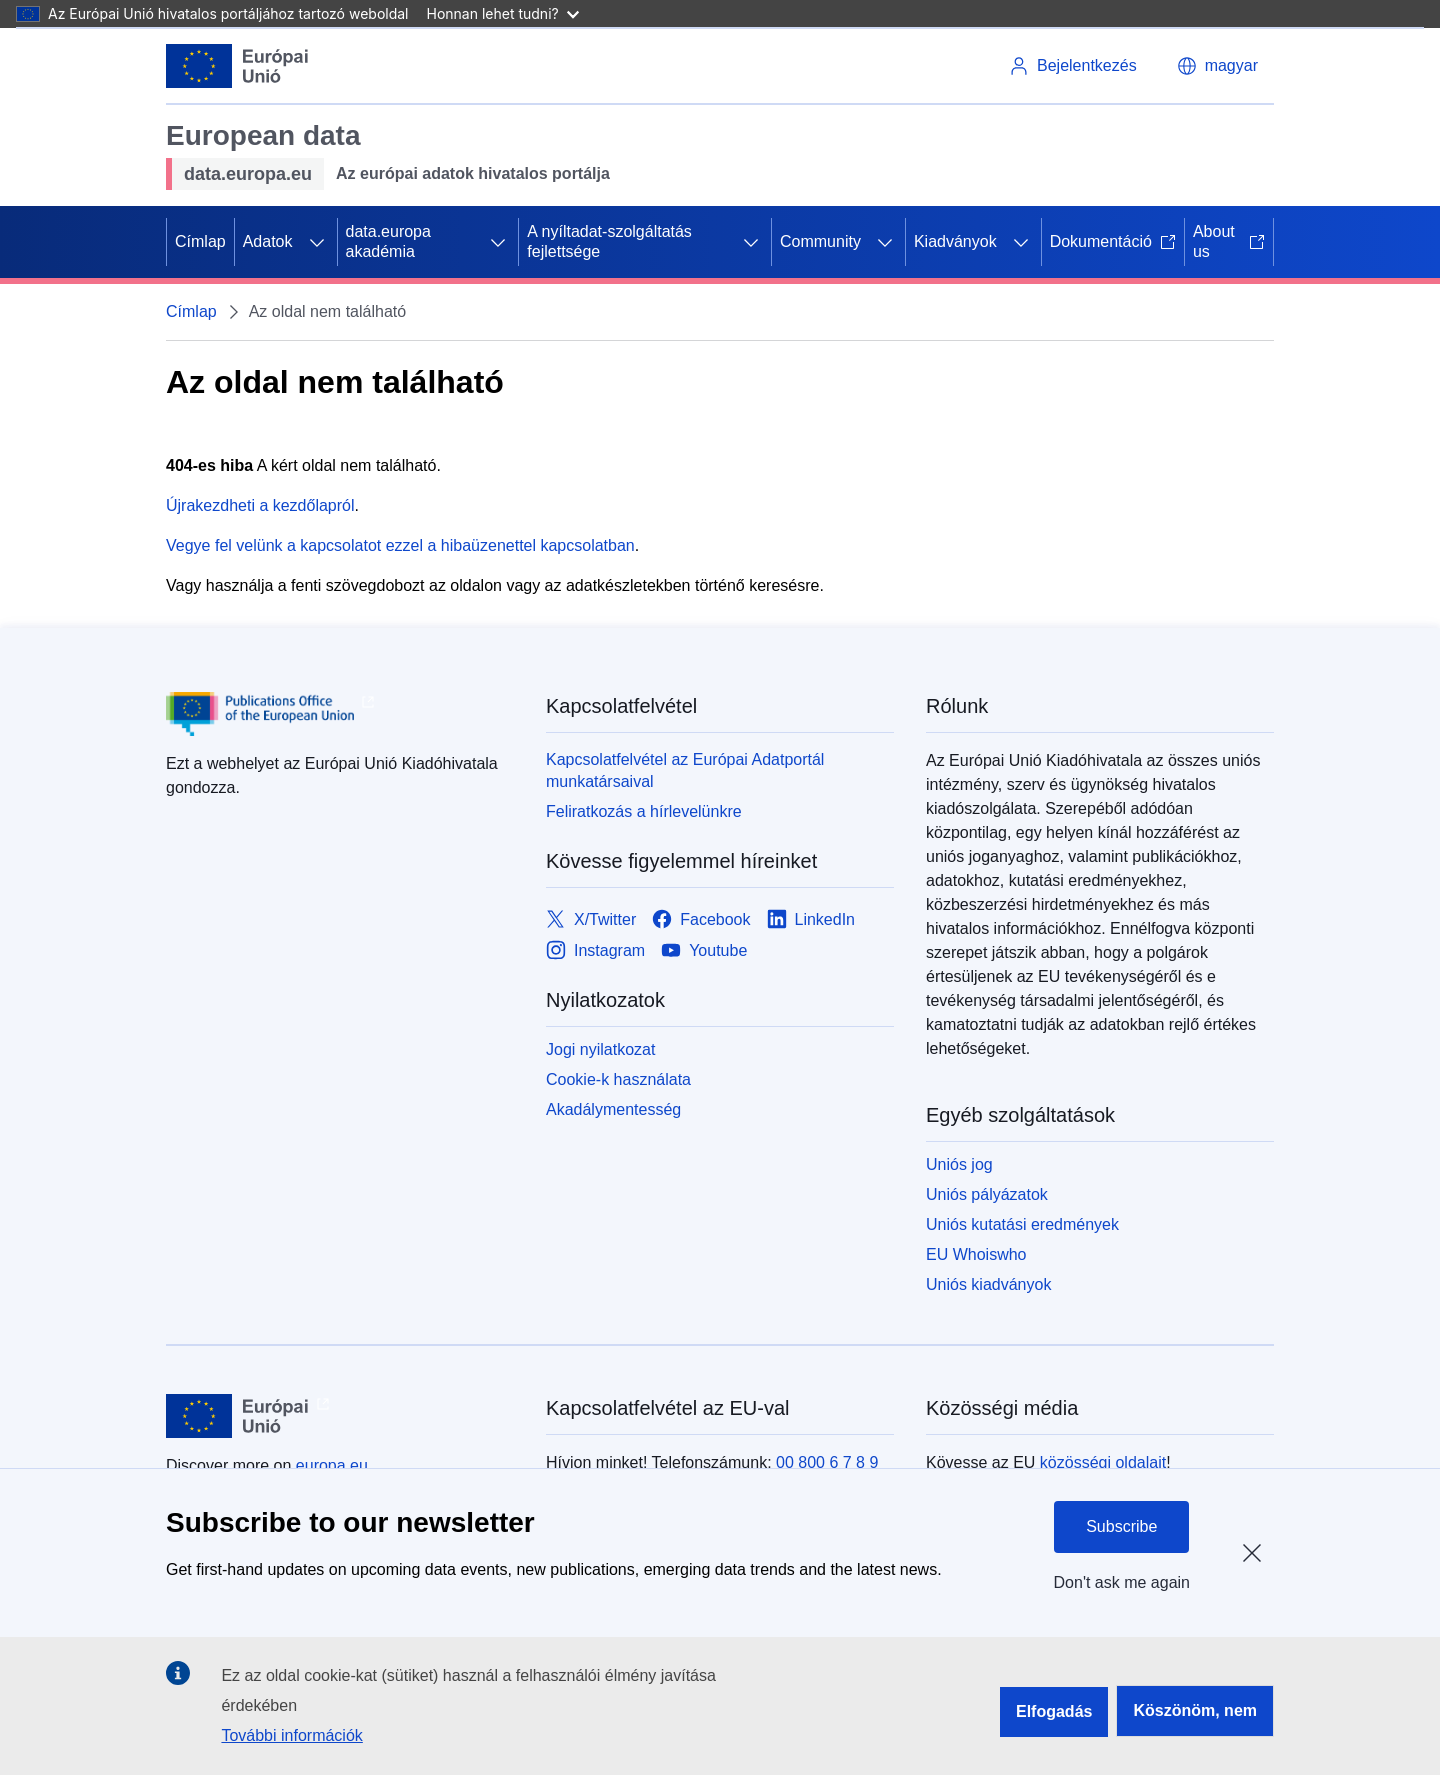 This screenshot has width=1440, height=1775. What do you see at coordinates (811, 919) in the screenshot?
I see `[Link to LinkedIn]` at bounding box center [811, 919].